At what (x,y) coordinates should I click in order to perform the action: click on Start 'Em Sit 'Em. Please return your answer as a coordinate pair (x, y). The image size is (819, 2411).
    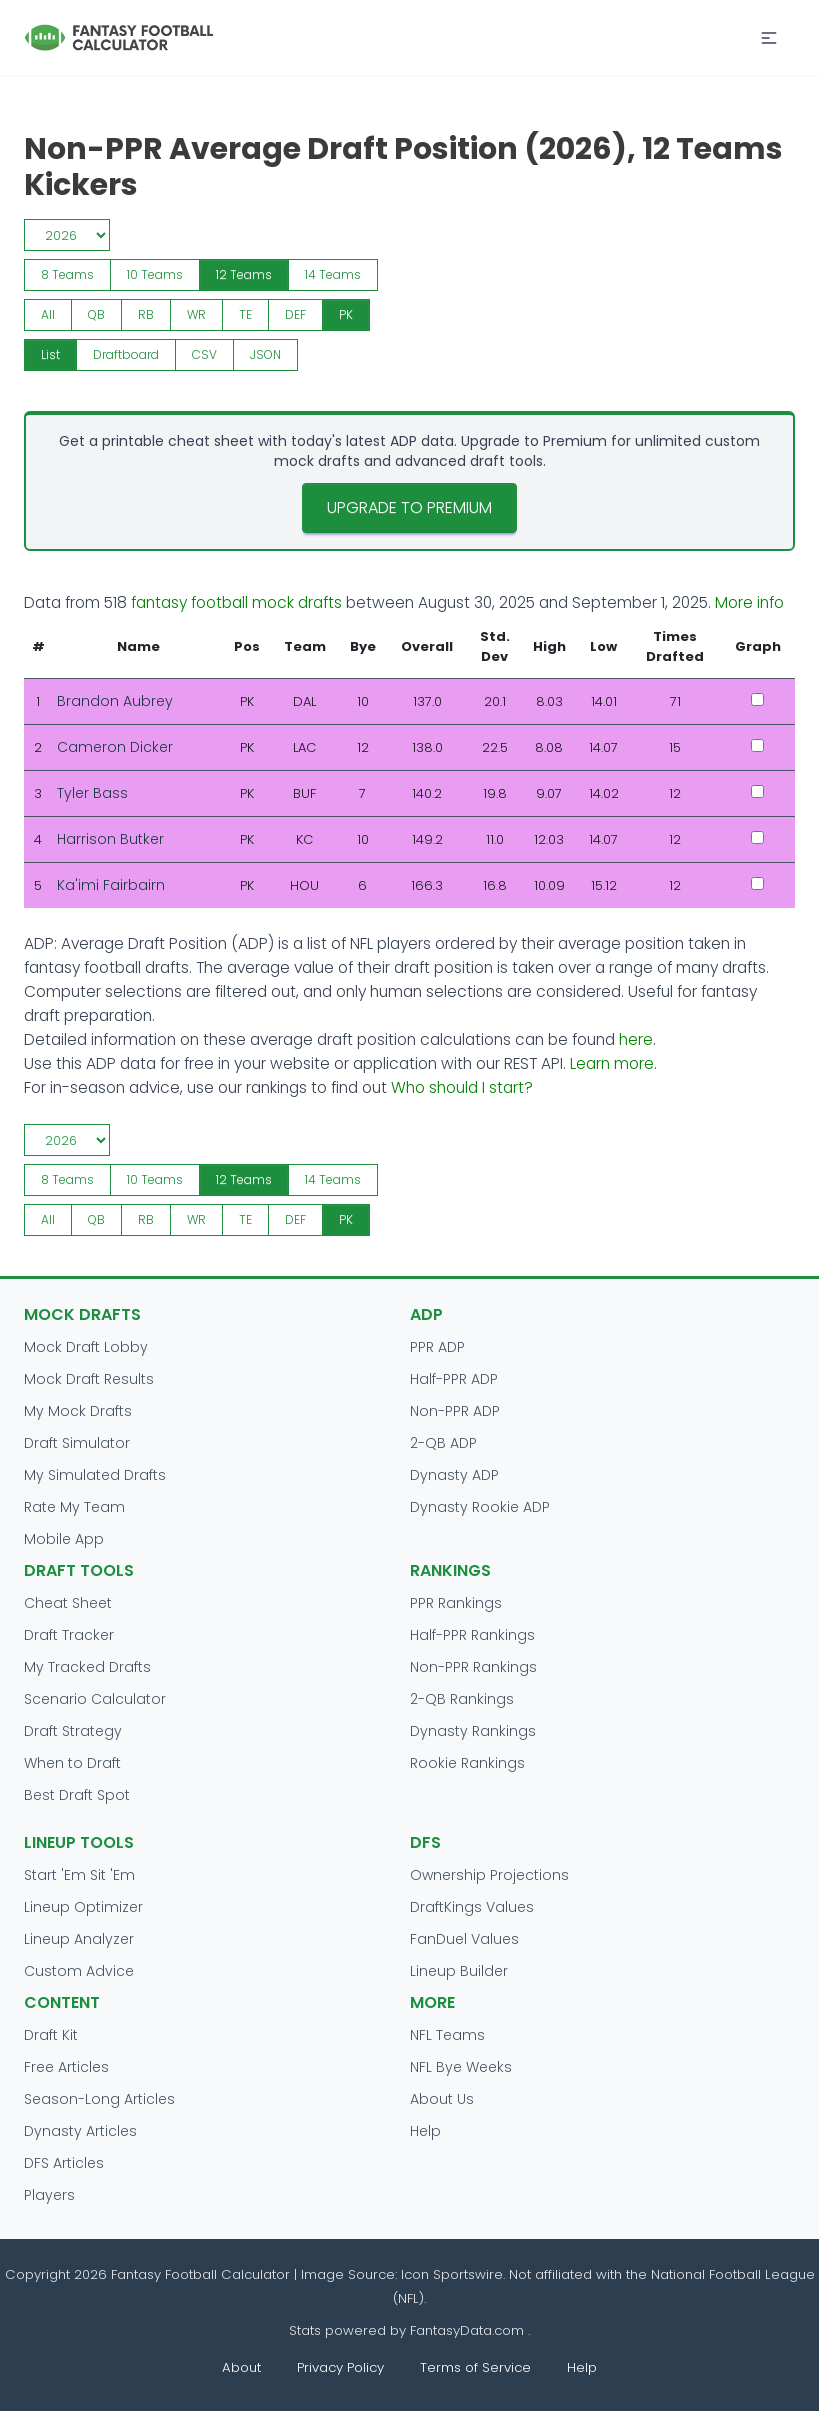
    Looking at the image, I should click on (79, 1875).